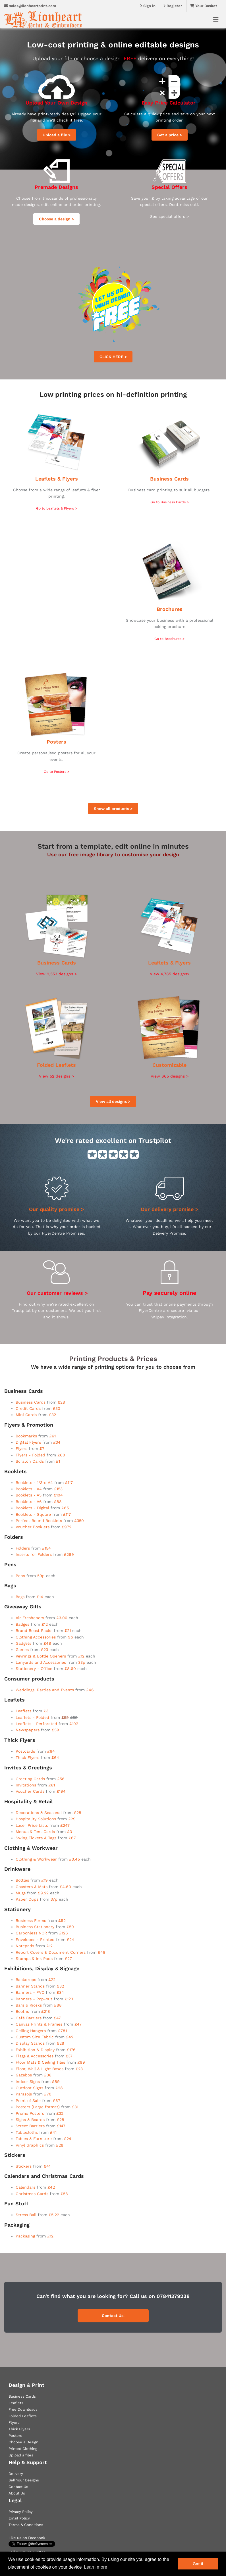  What do you see at coordinates (20, 1596) in the screenshot?
I see `Bags` at bounding box center [20, 1596].